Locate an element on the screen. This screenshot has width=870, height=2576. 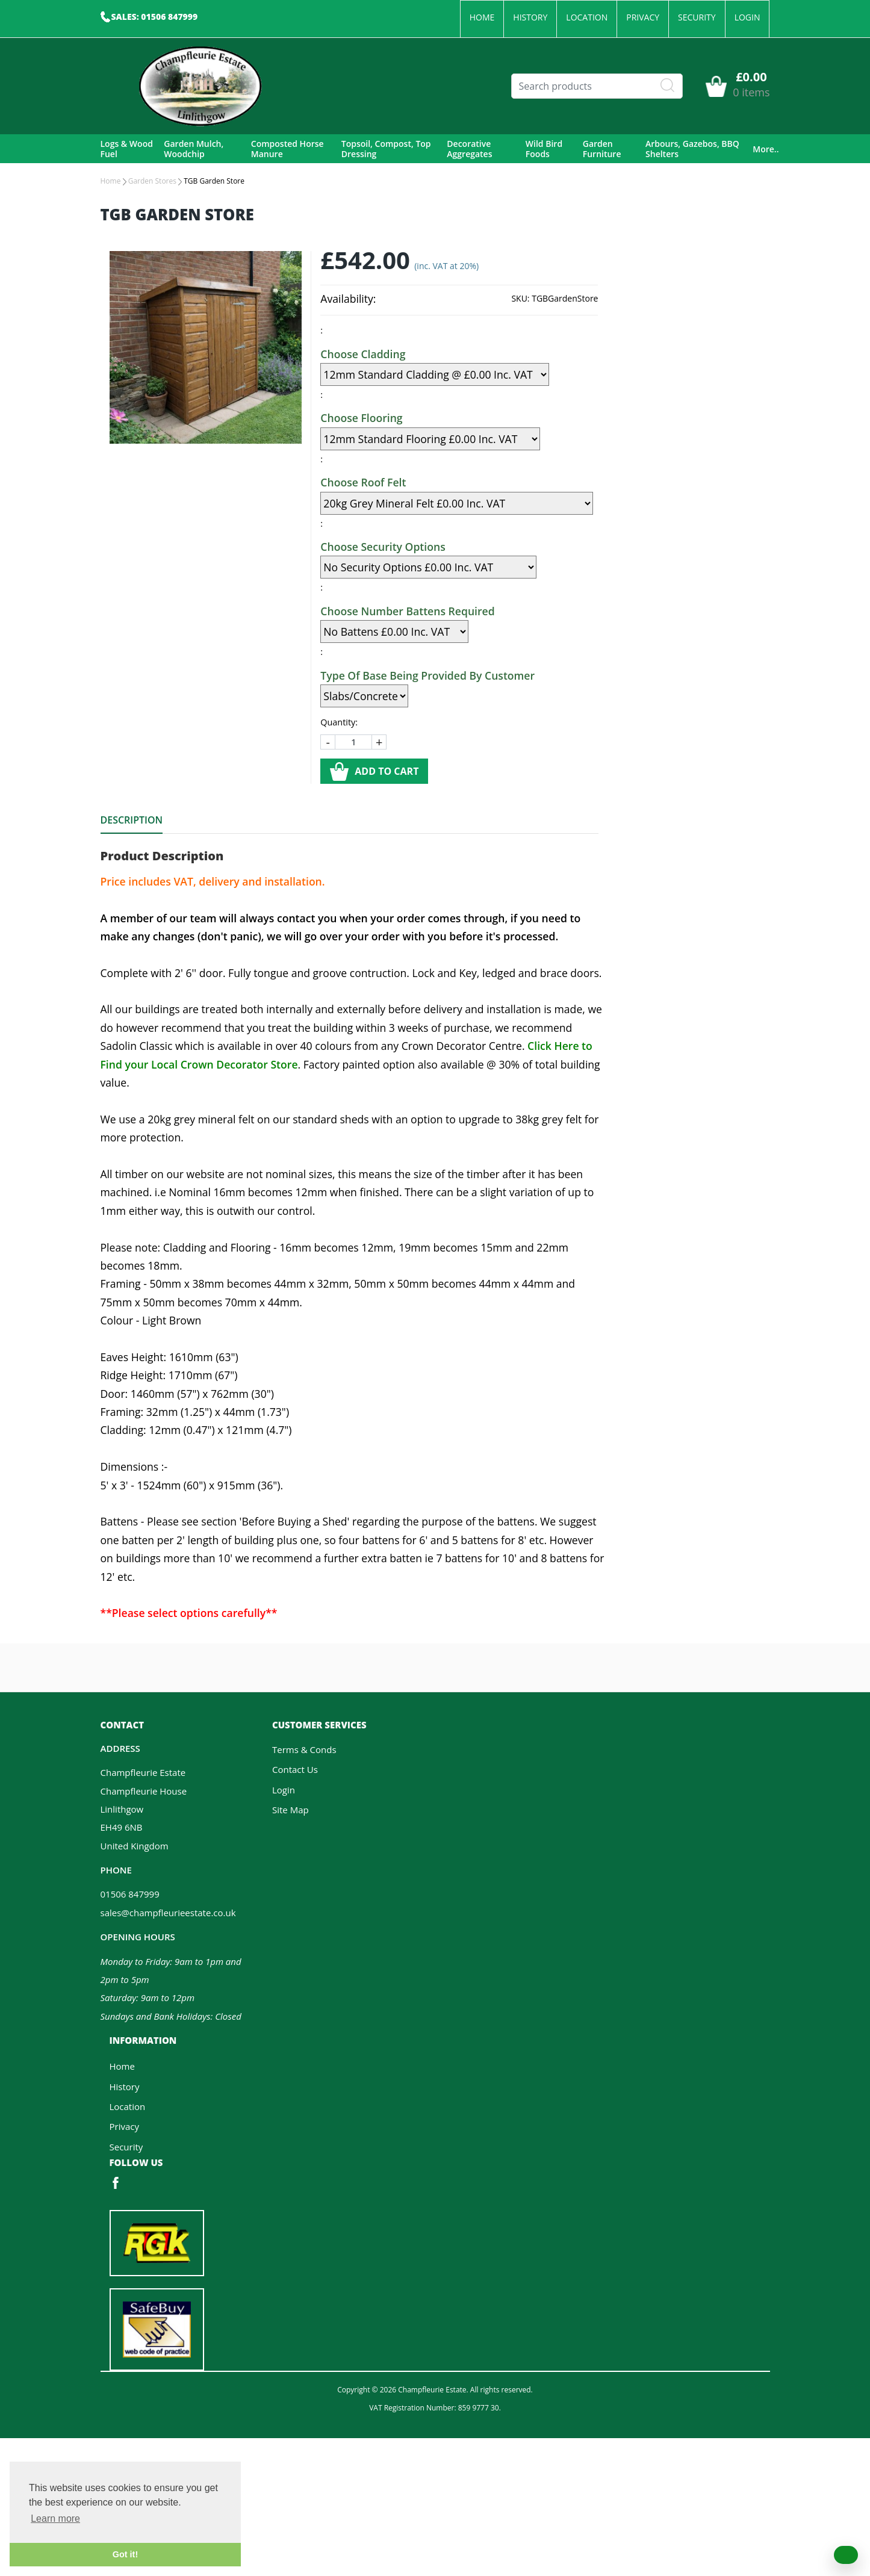
Wild Bird Foods is located at coordinates (544, 149).